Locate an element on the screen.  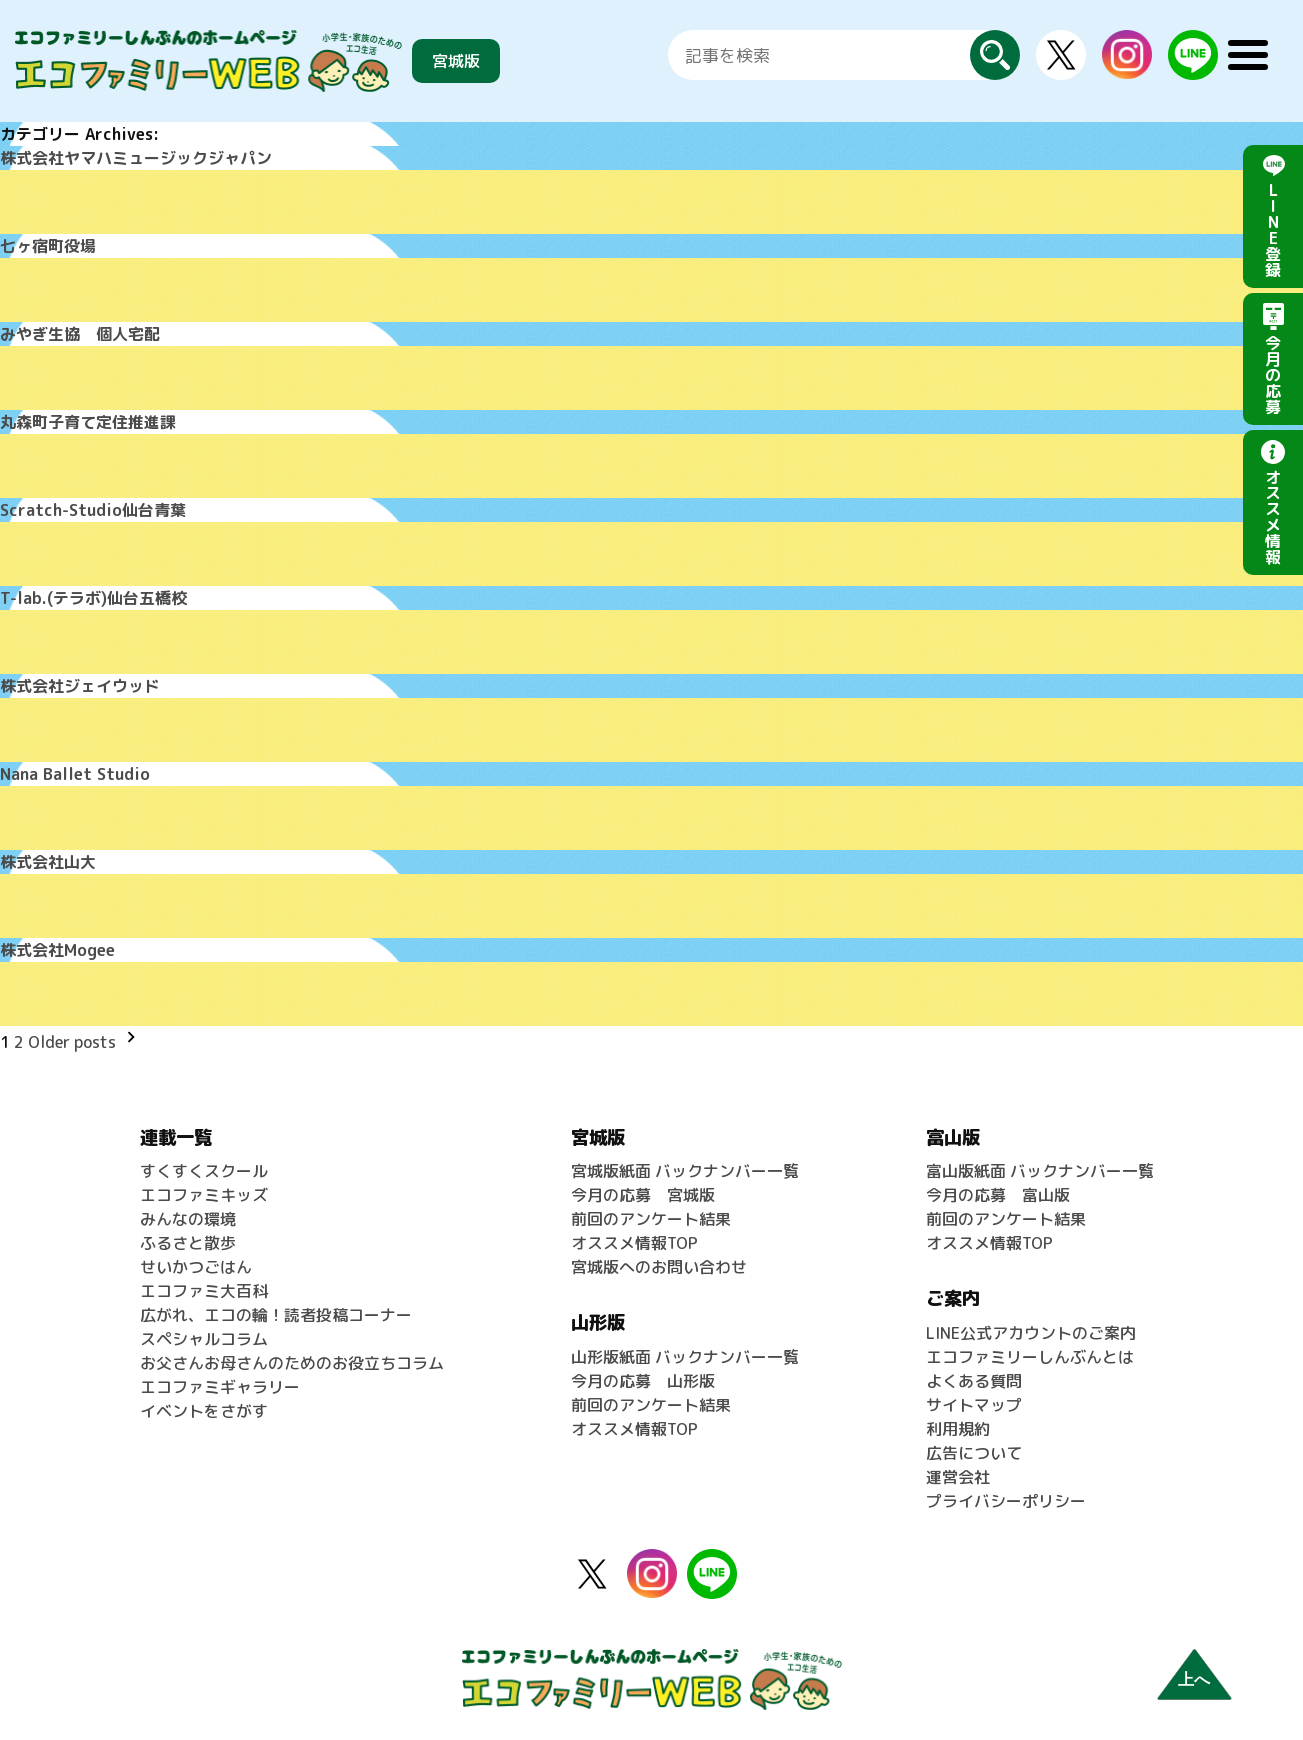
富山版紙面 バックナンバー一覧 is located at coordinates (1040, 1171).